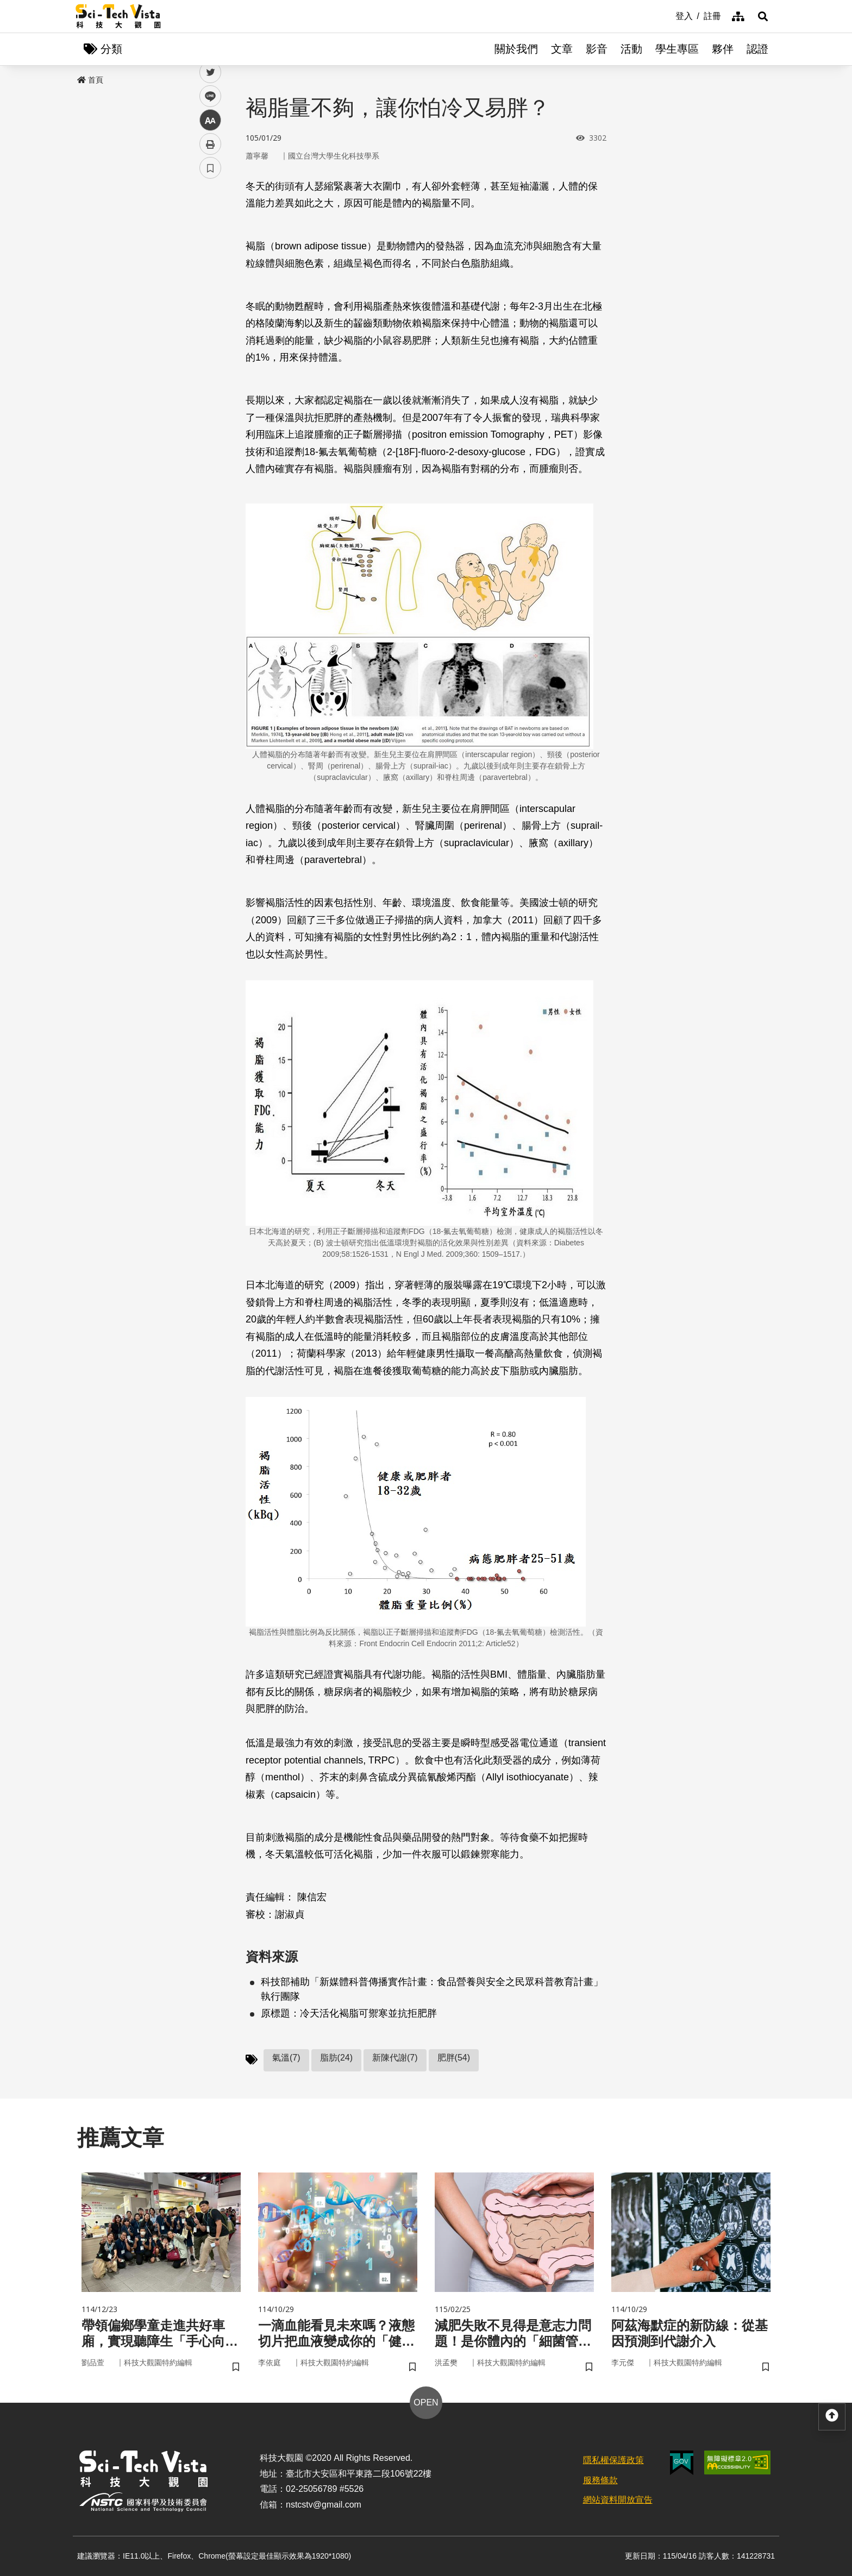  Describe the element at coordinates (90, 79) in the screenshot. I see `首頁` at that location.